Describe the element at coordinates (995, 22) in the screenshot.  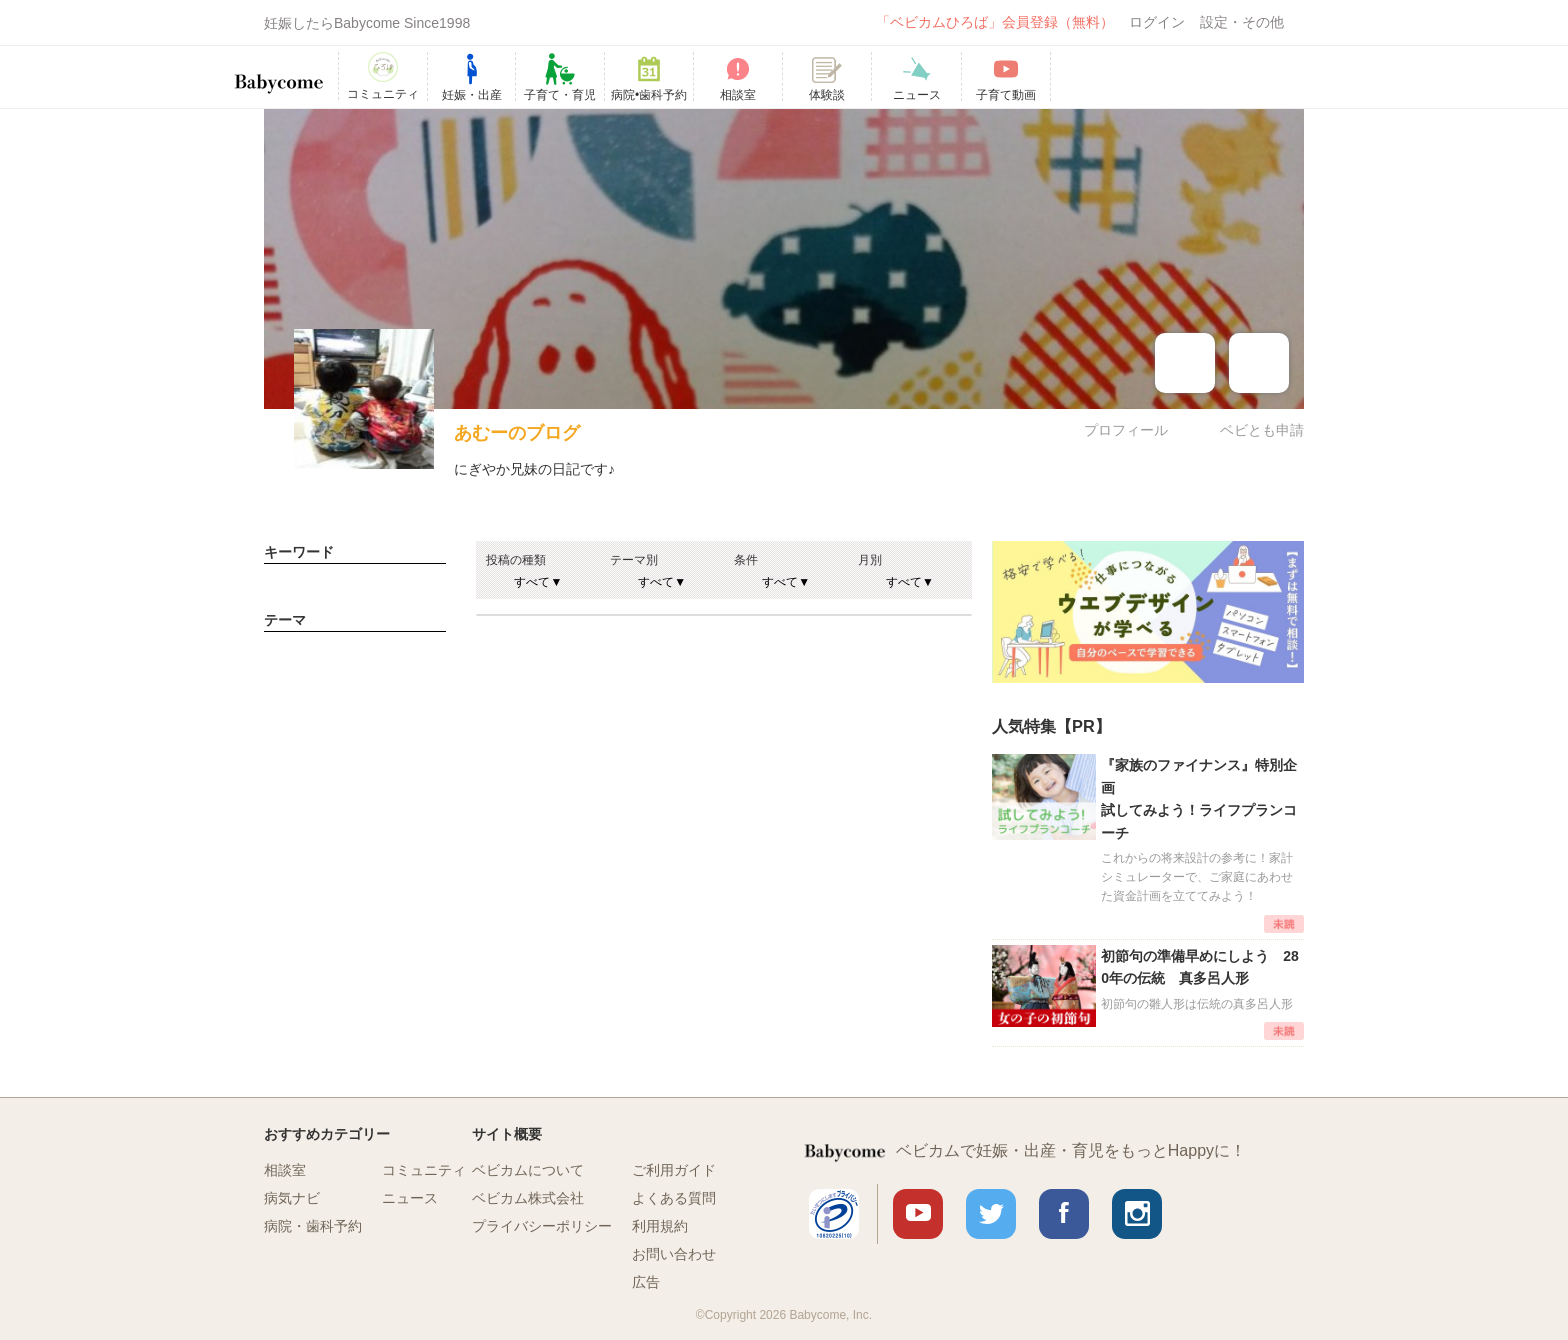
I see `「ベビカムひろば」会員登録（無料）` at that location.